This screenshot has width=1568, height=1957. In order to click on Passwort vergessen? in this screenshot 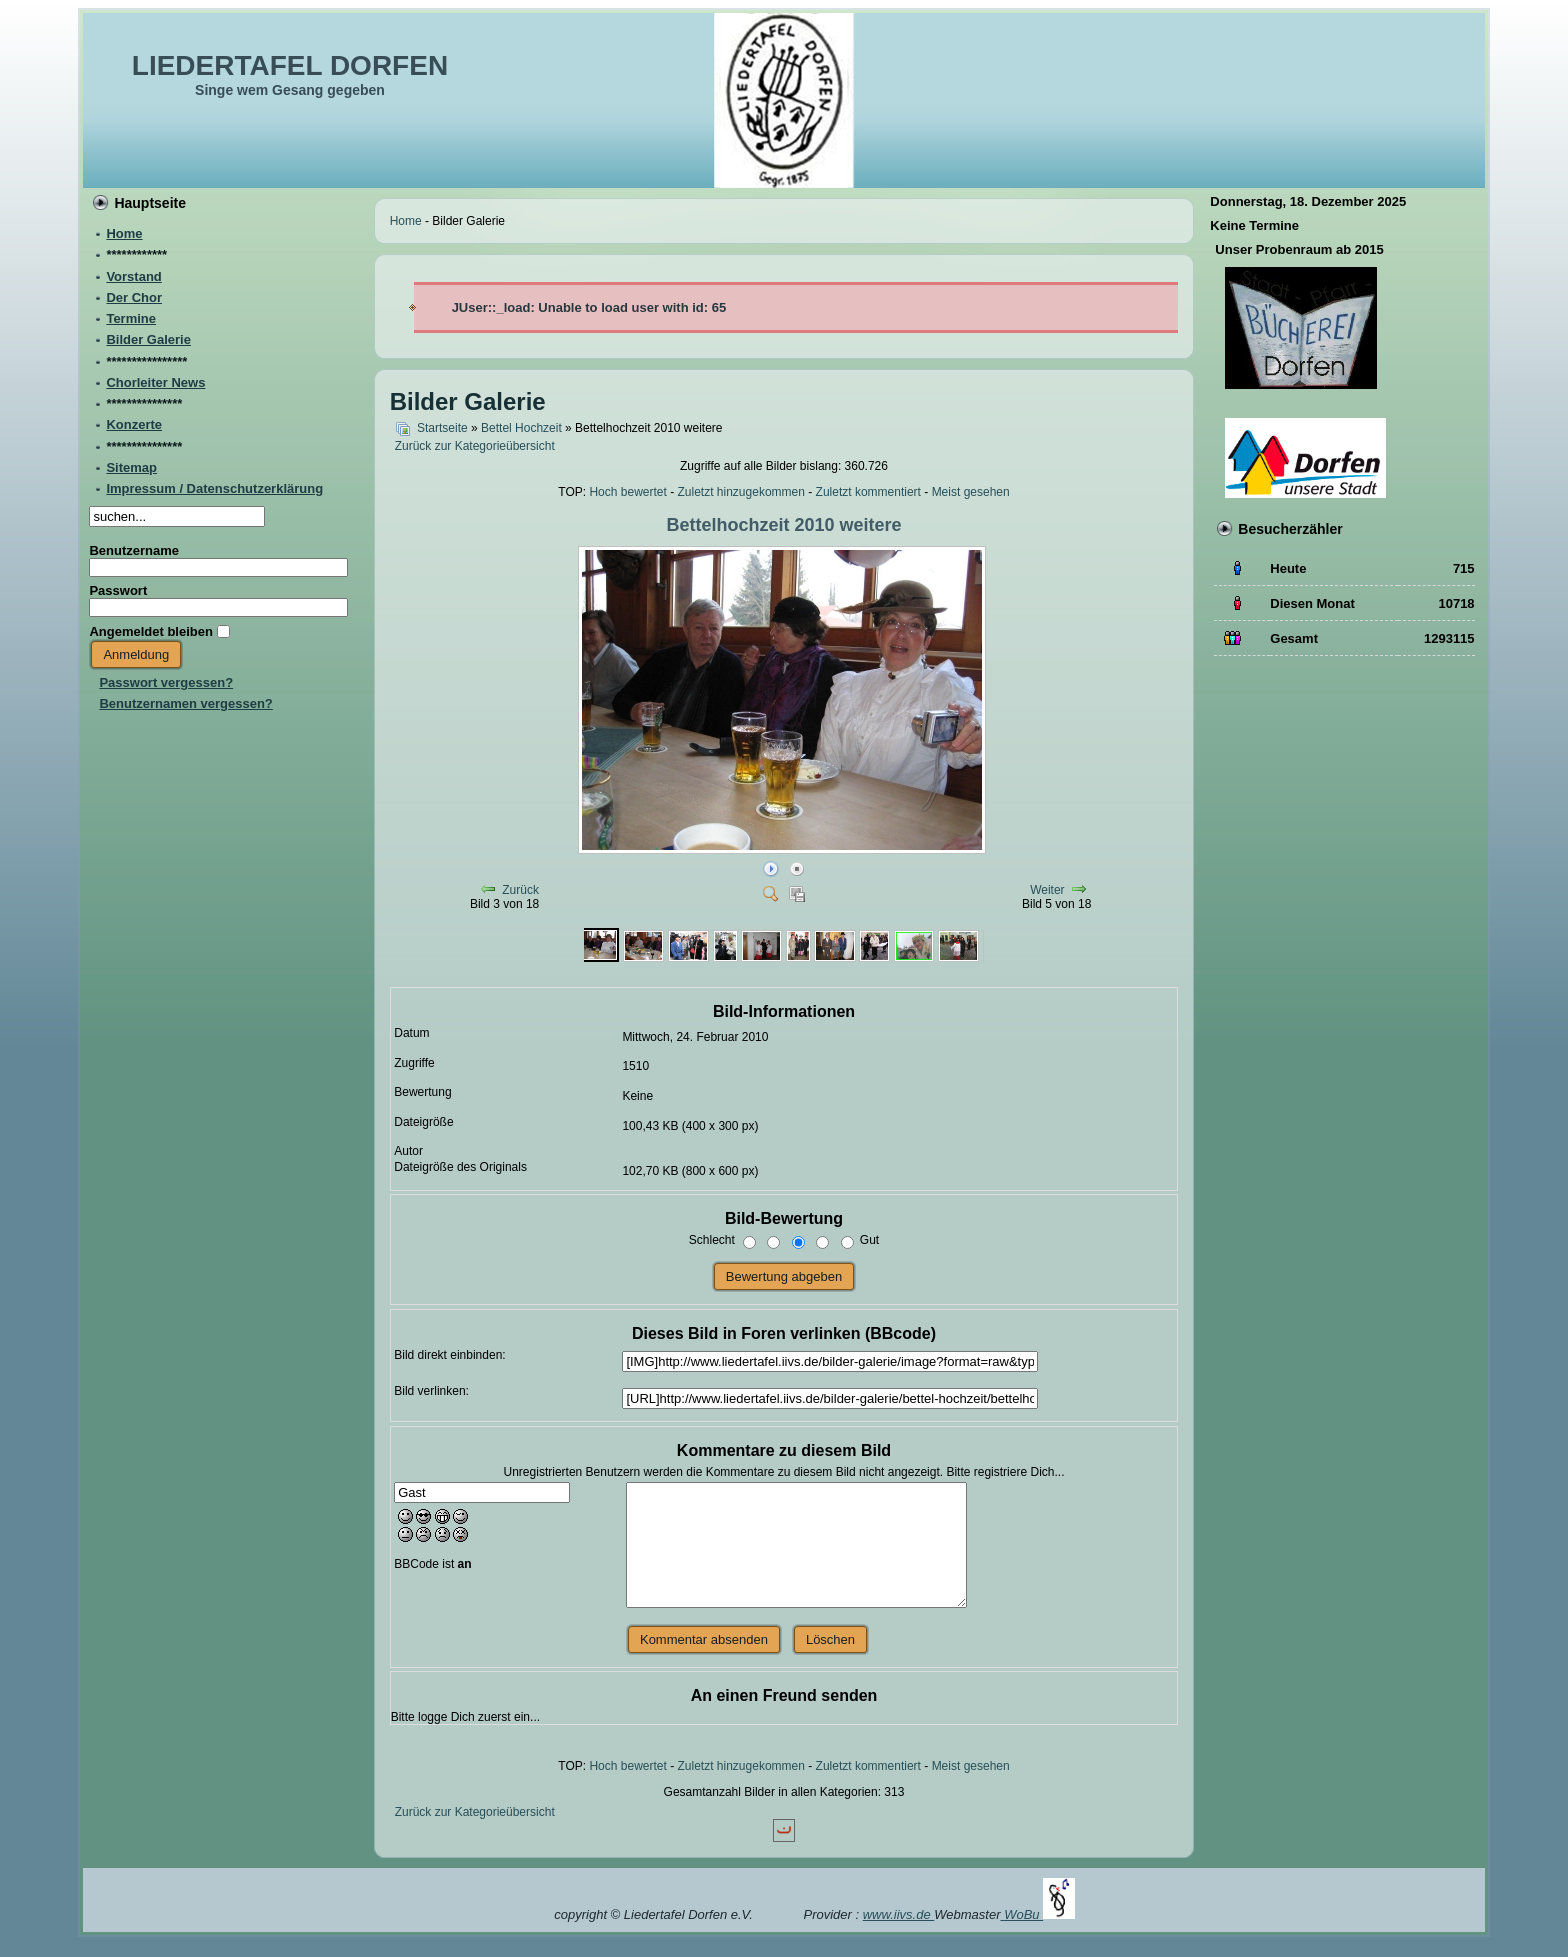, I will do `click(166, 682)`.